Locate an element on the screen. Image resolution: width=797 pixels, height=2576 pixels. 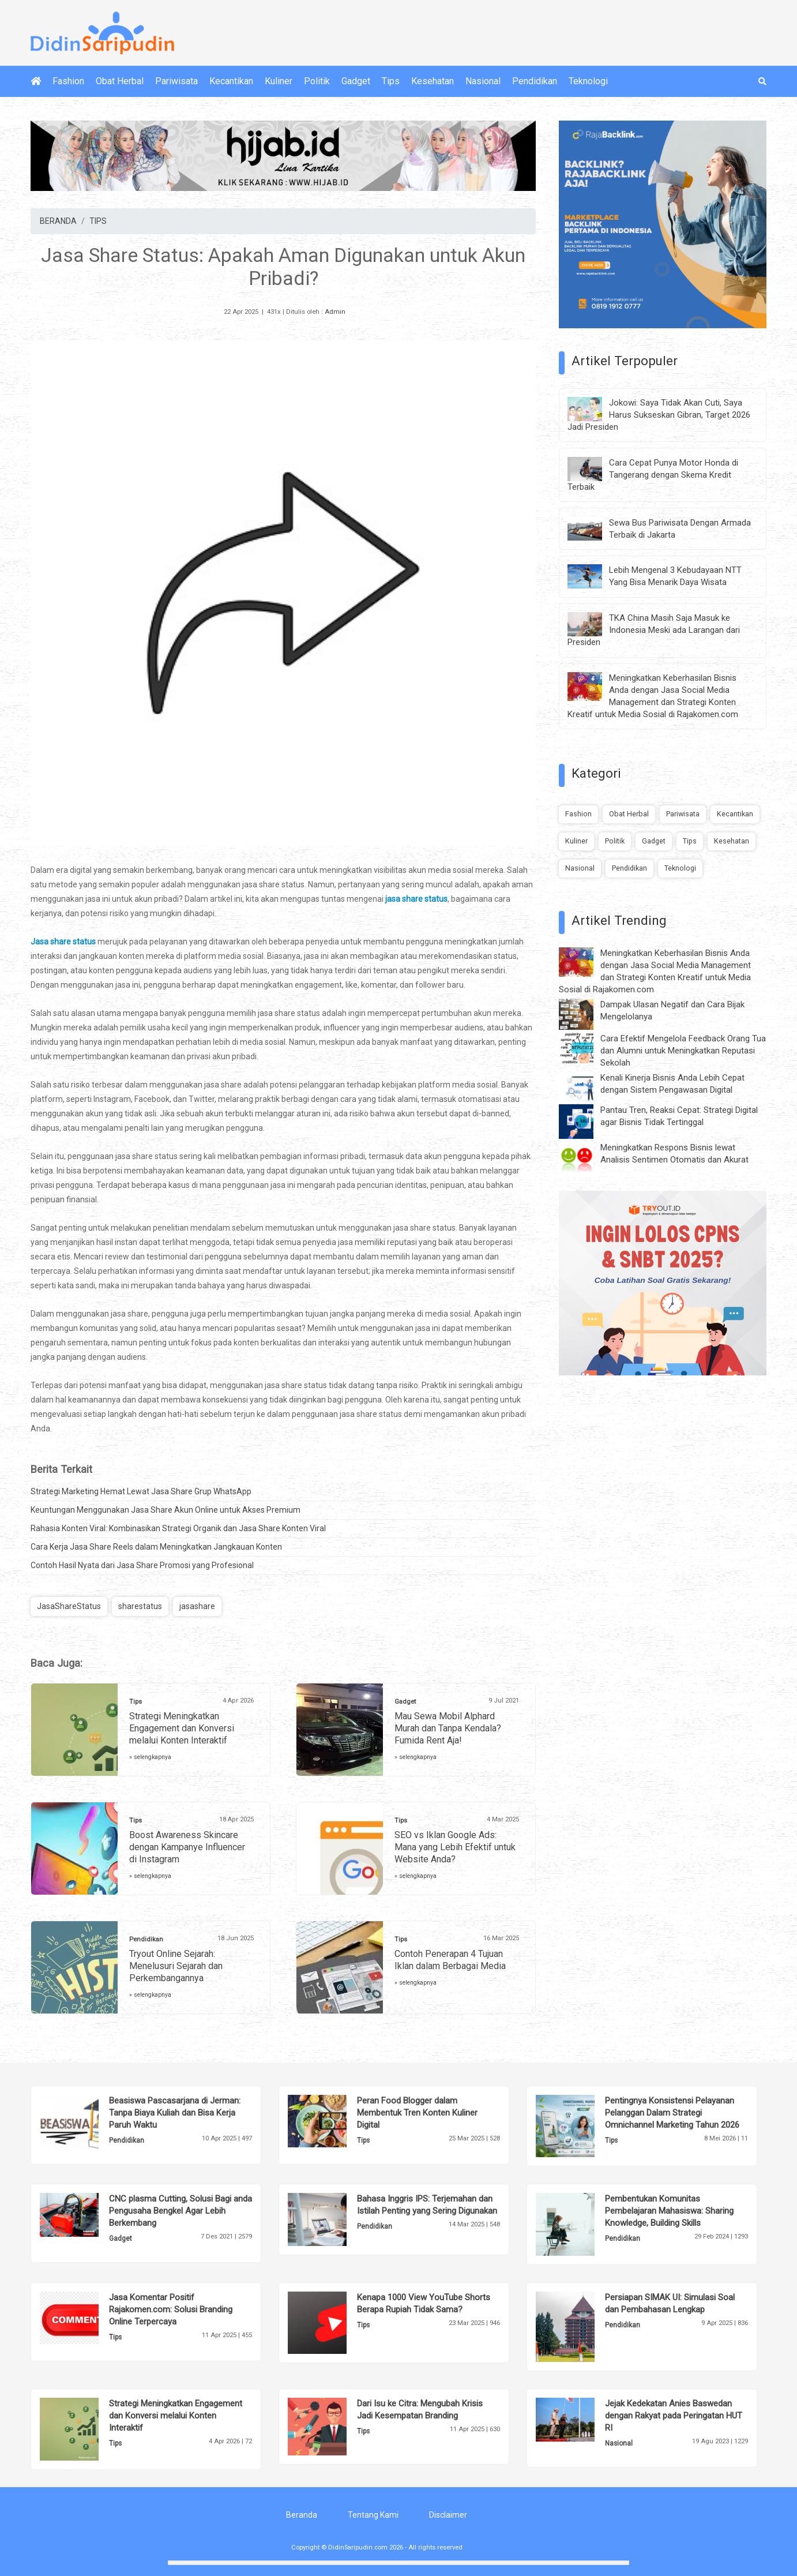
Teknologi is located at coordinates (588, 81).